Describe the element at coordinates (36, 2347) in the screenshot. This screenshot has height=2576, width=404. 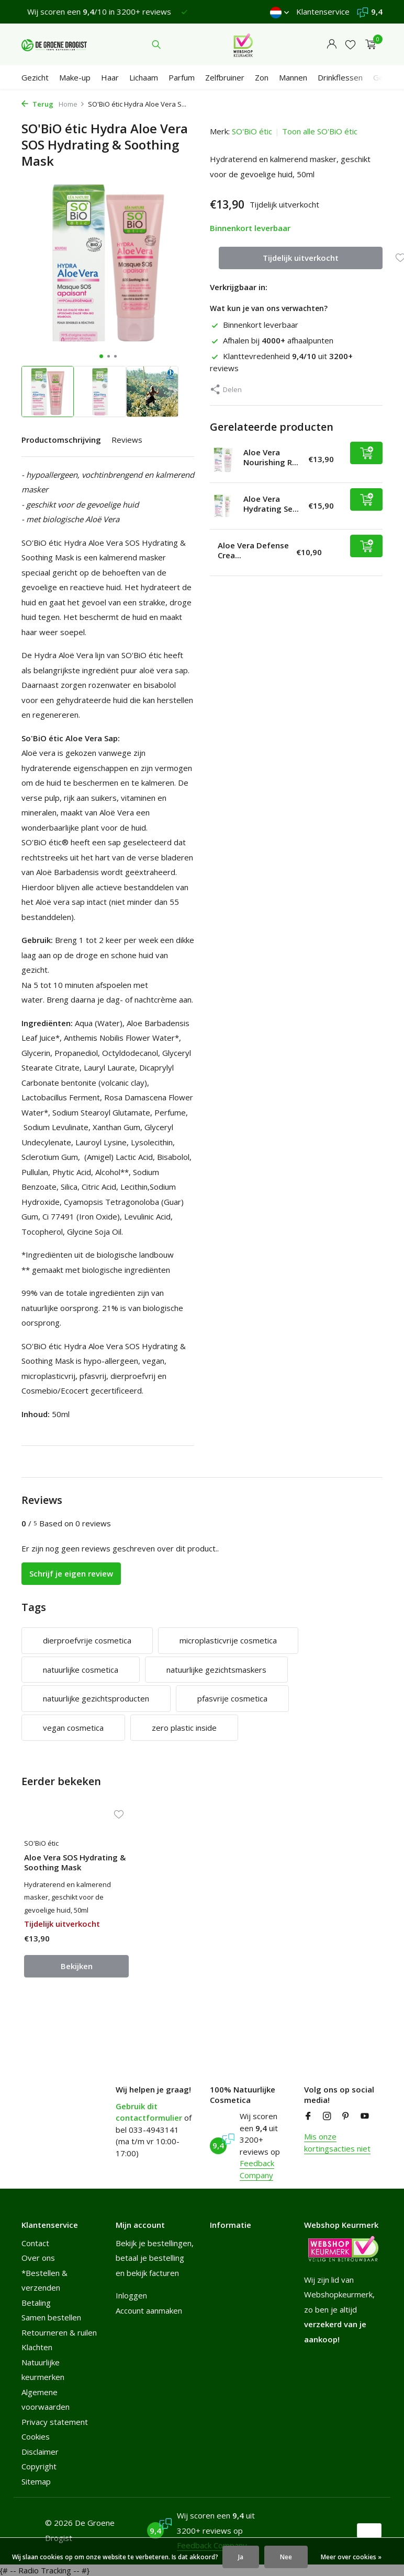
I see `Klachten` at that location.